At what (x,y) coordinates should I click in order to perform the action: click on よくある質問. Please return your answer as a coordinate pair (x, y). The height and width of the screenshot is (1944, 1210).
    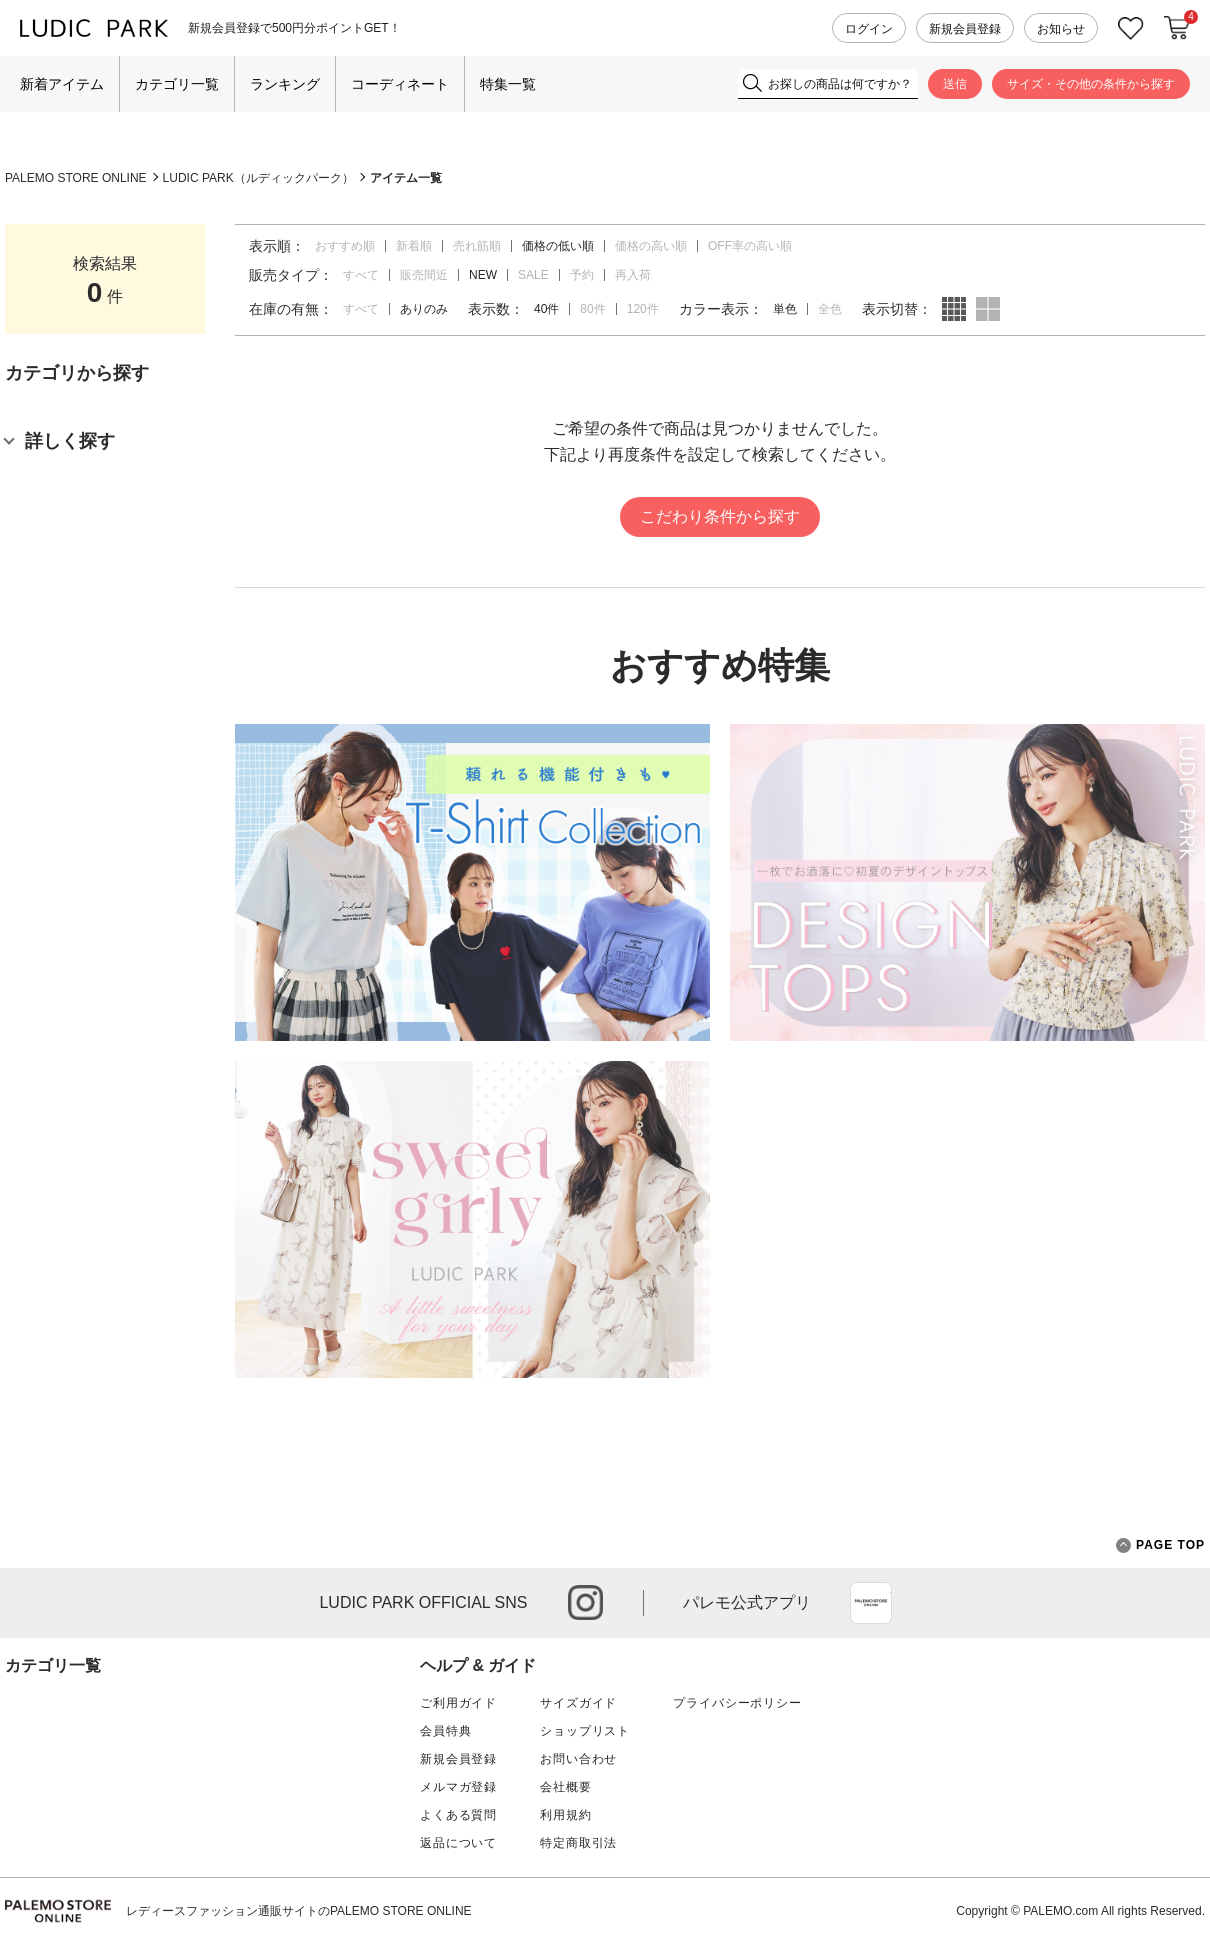
    Looking at the image, I should click on (458, 1815).